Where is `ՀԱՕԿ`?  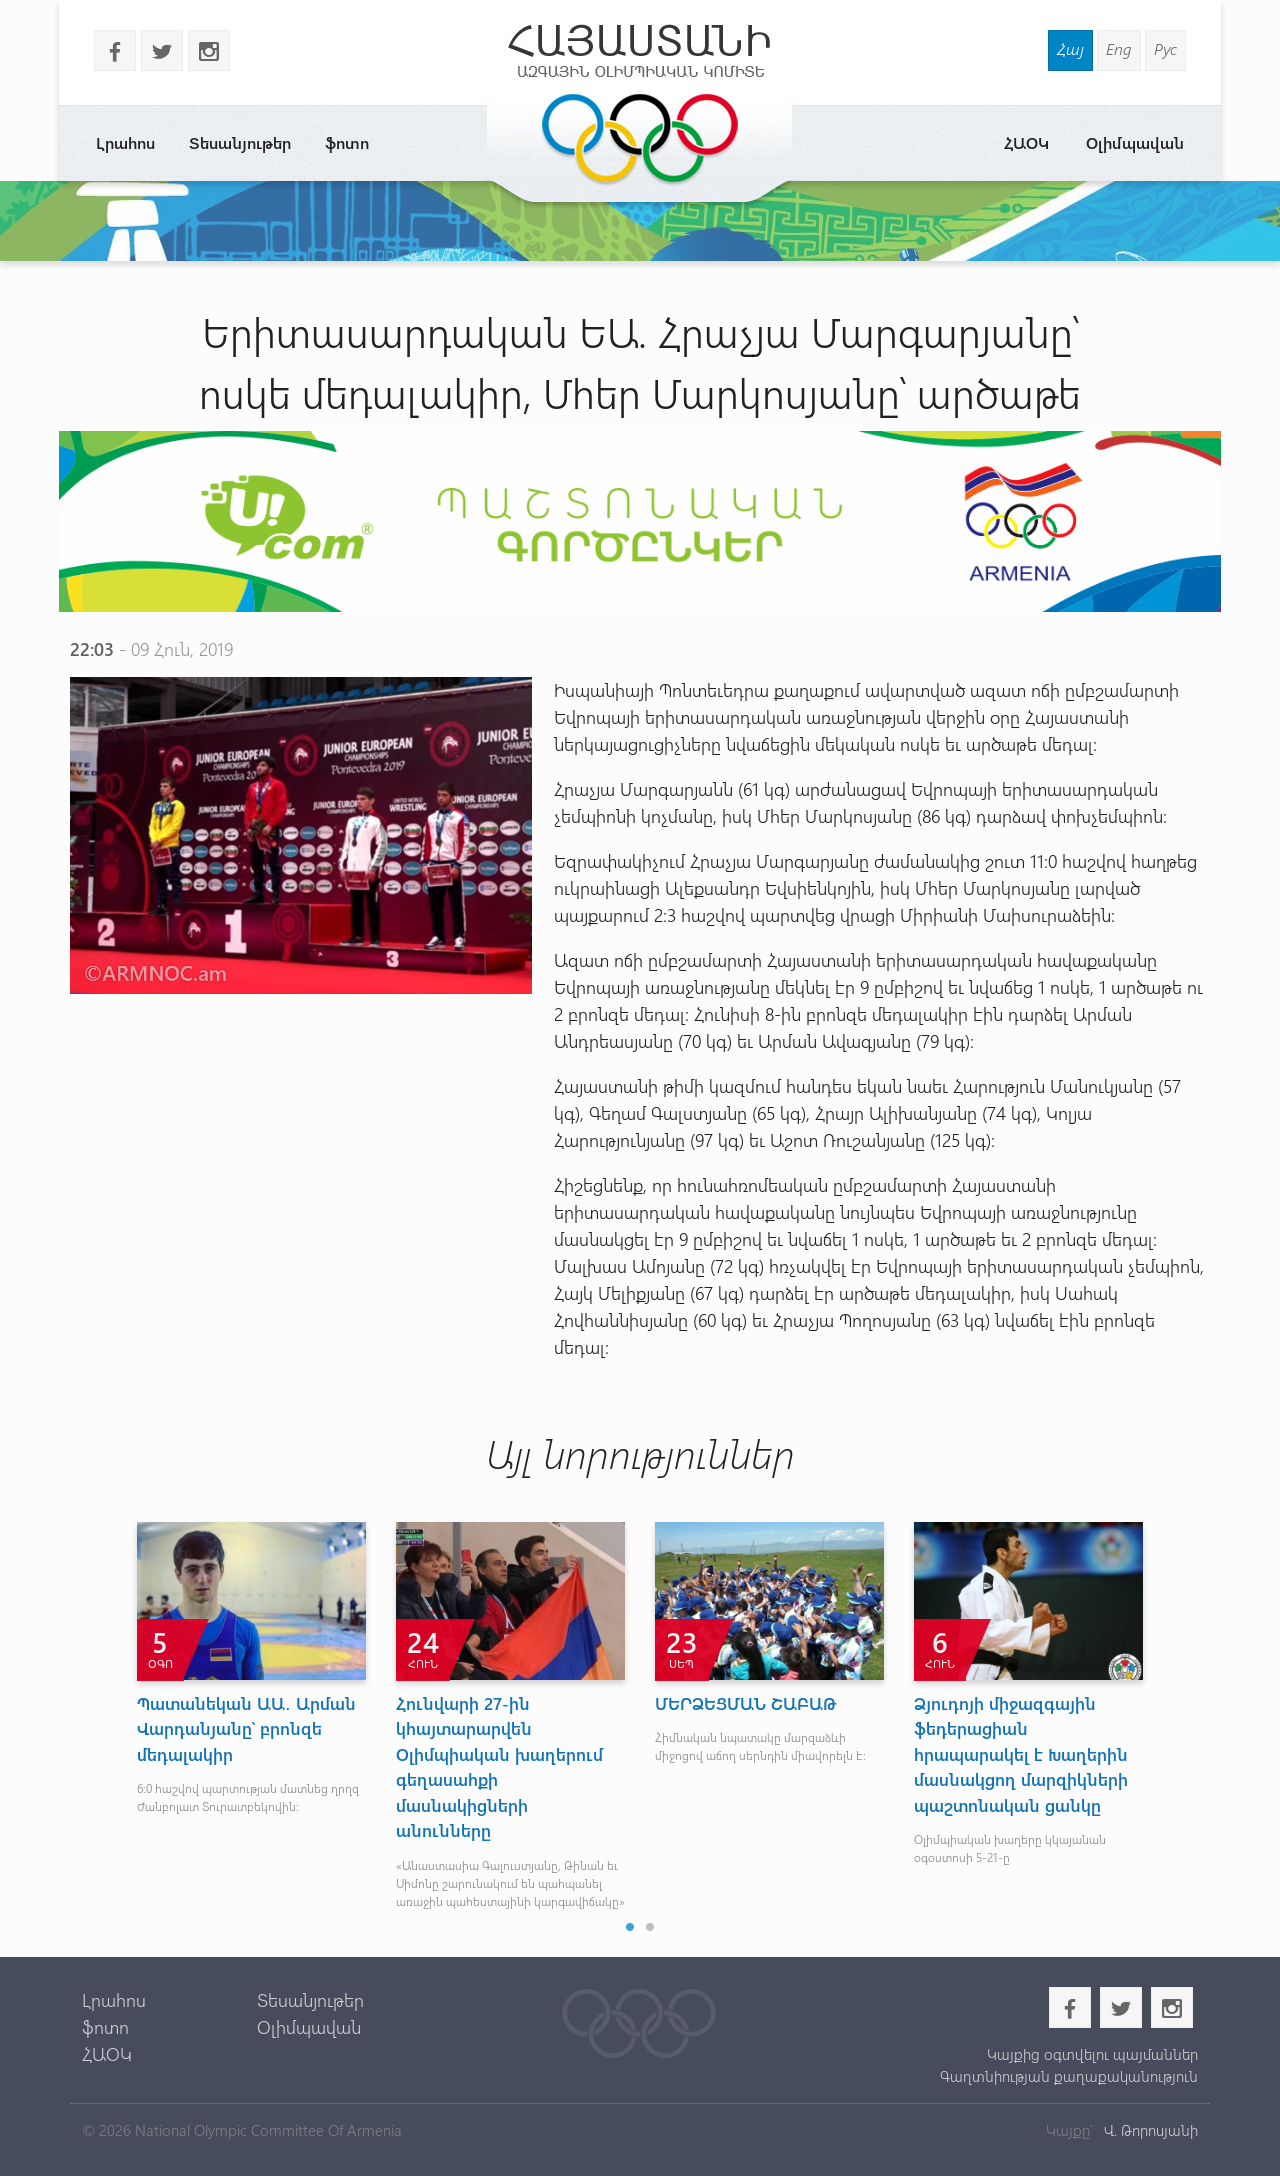
ՀԱՕԿ is located at coordinates (1026, 142).